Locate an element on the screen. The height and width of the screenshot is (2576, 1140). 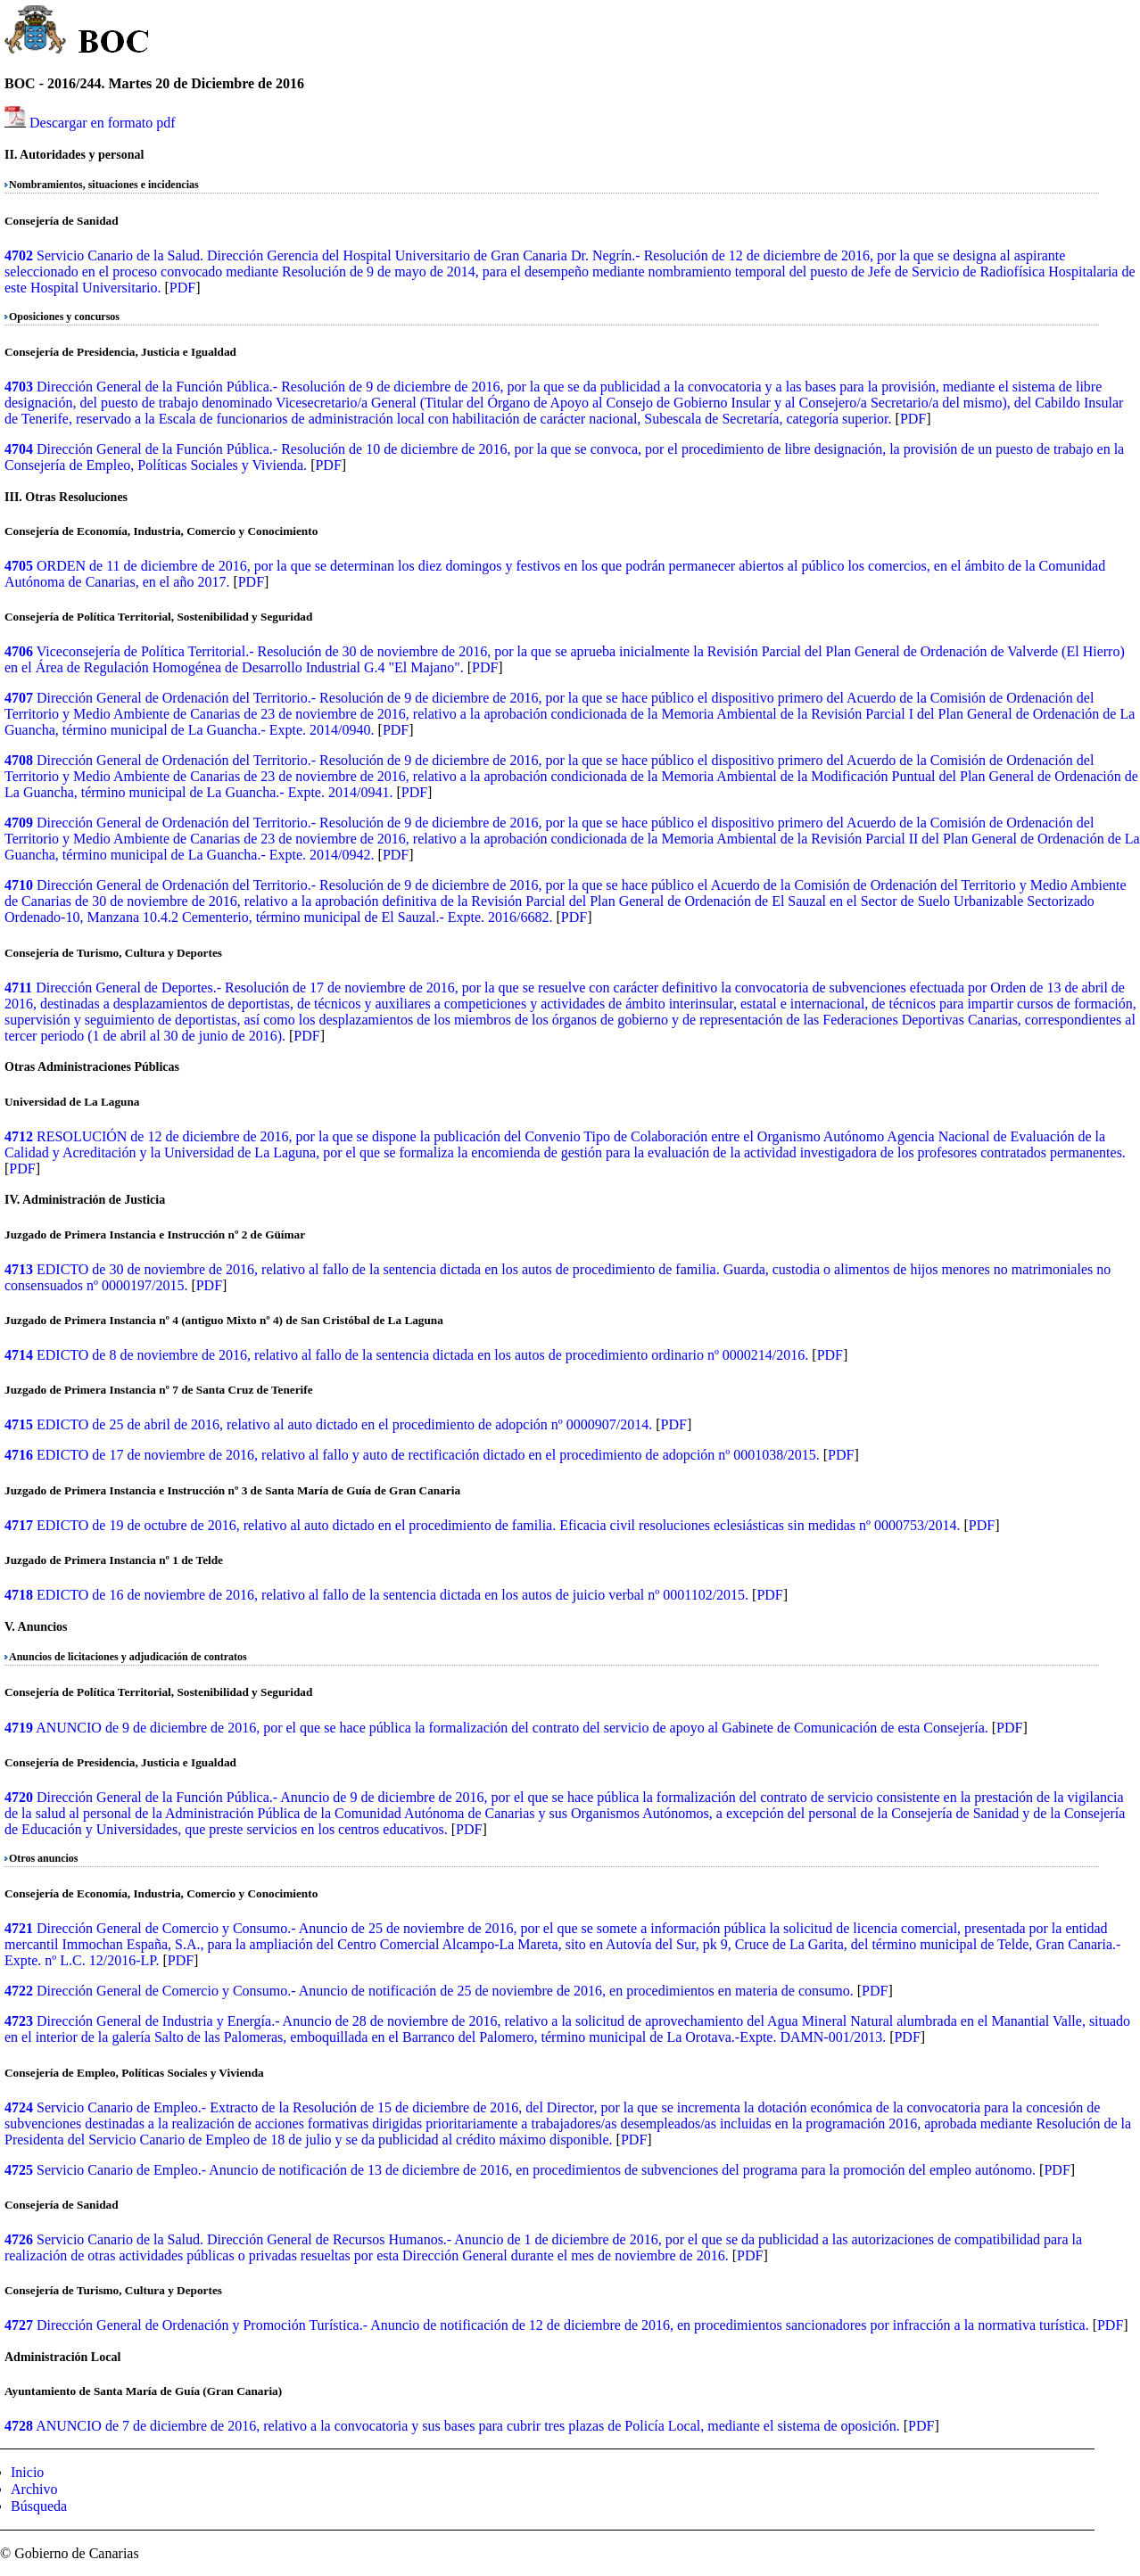
PDF is located at coordinates (182, 287).